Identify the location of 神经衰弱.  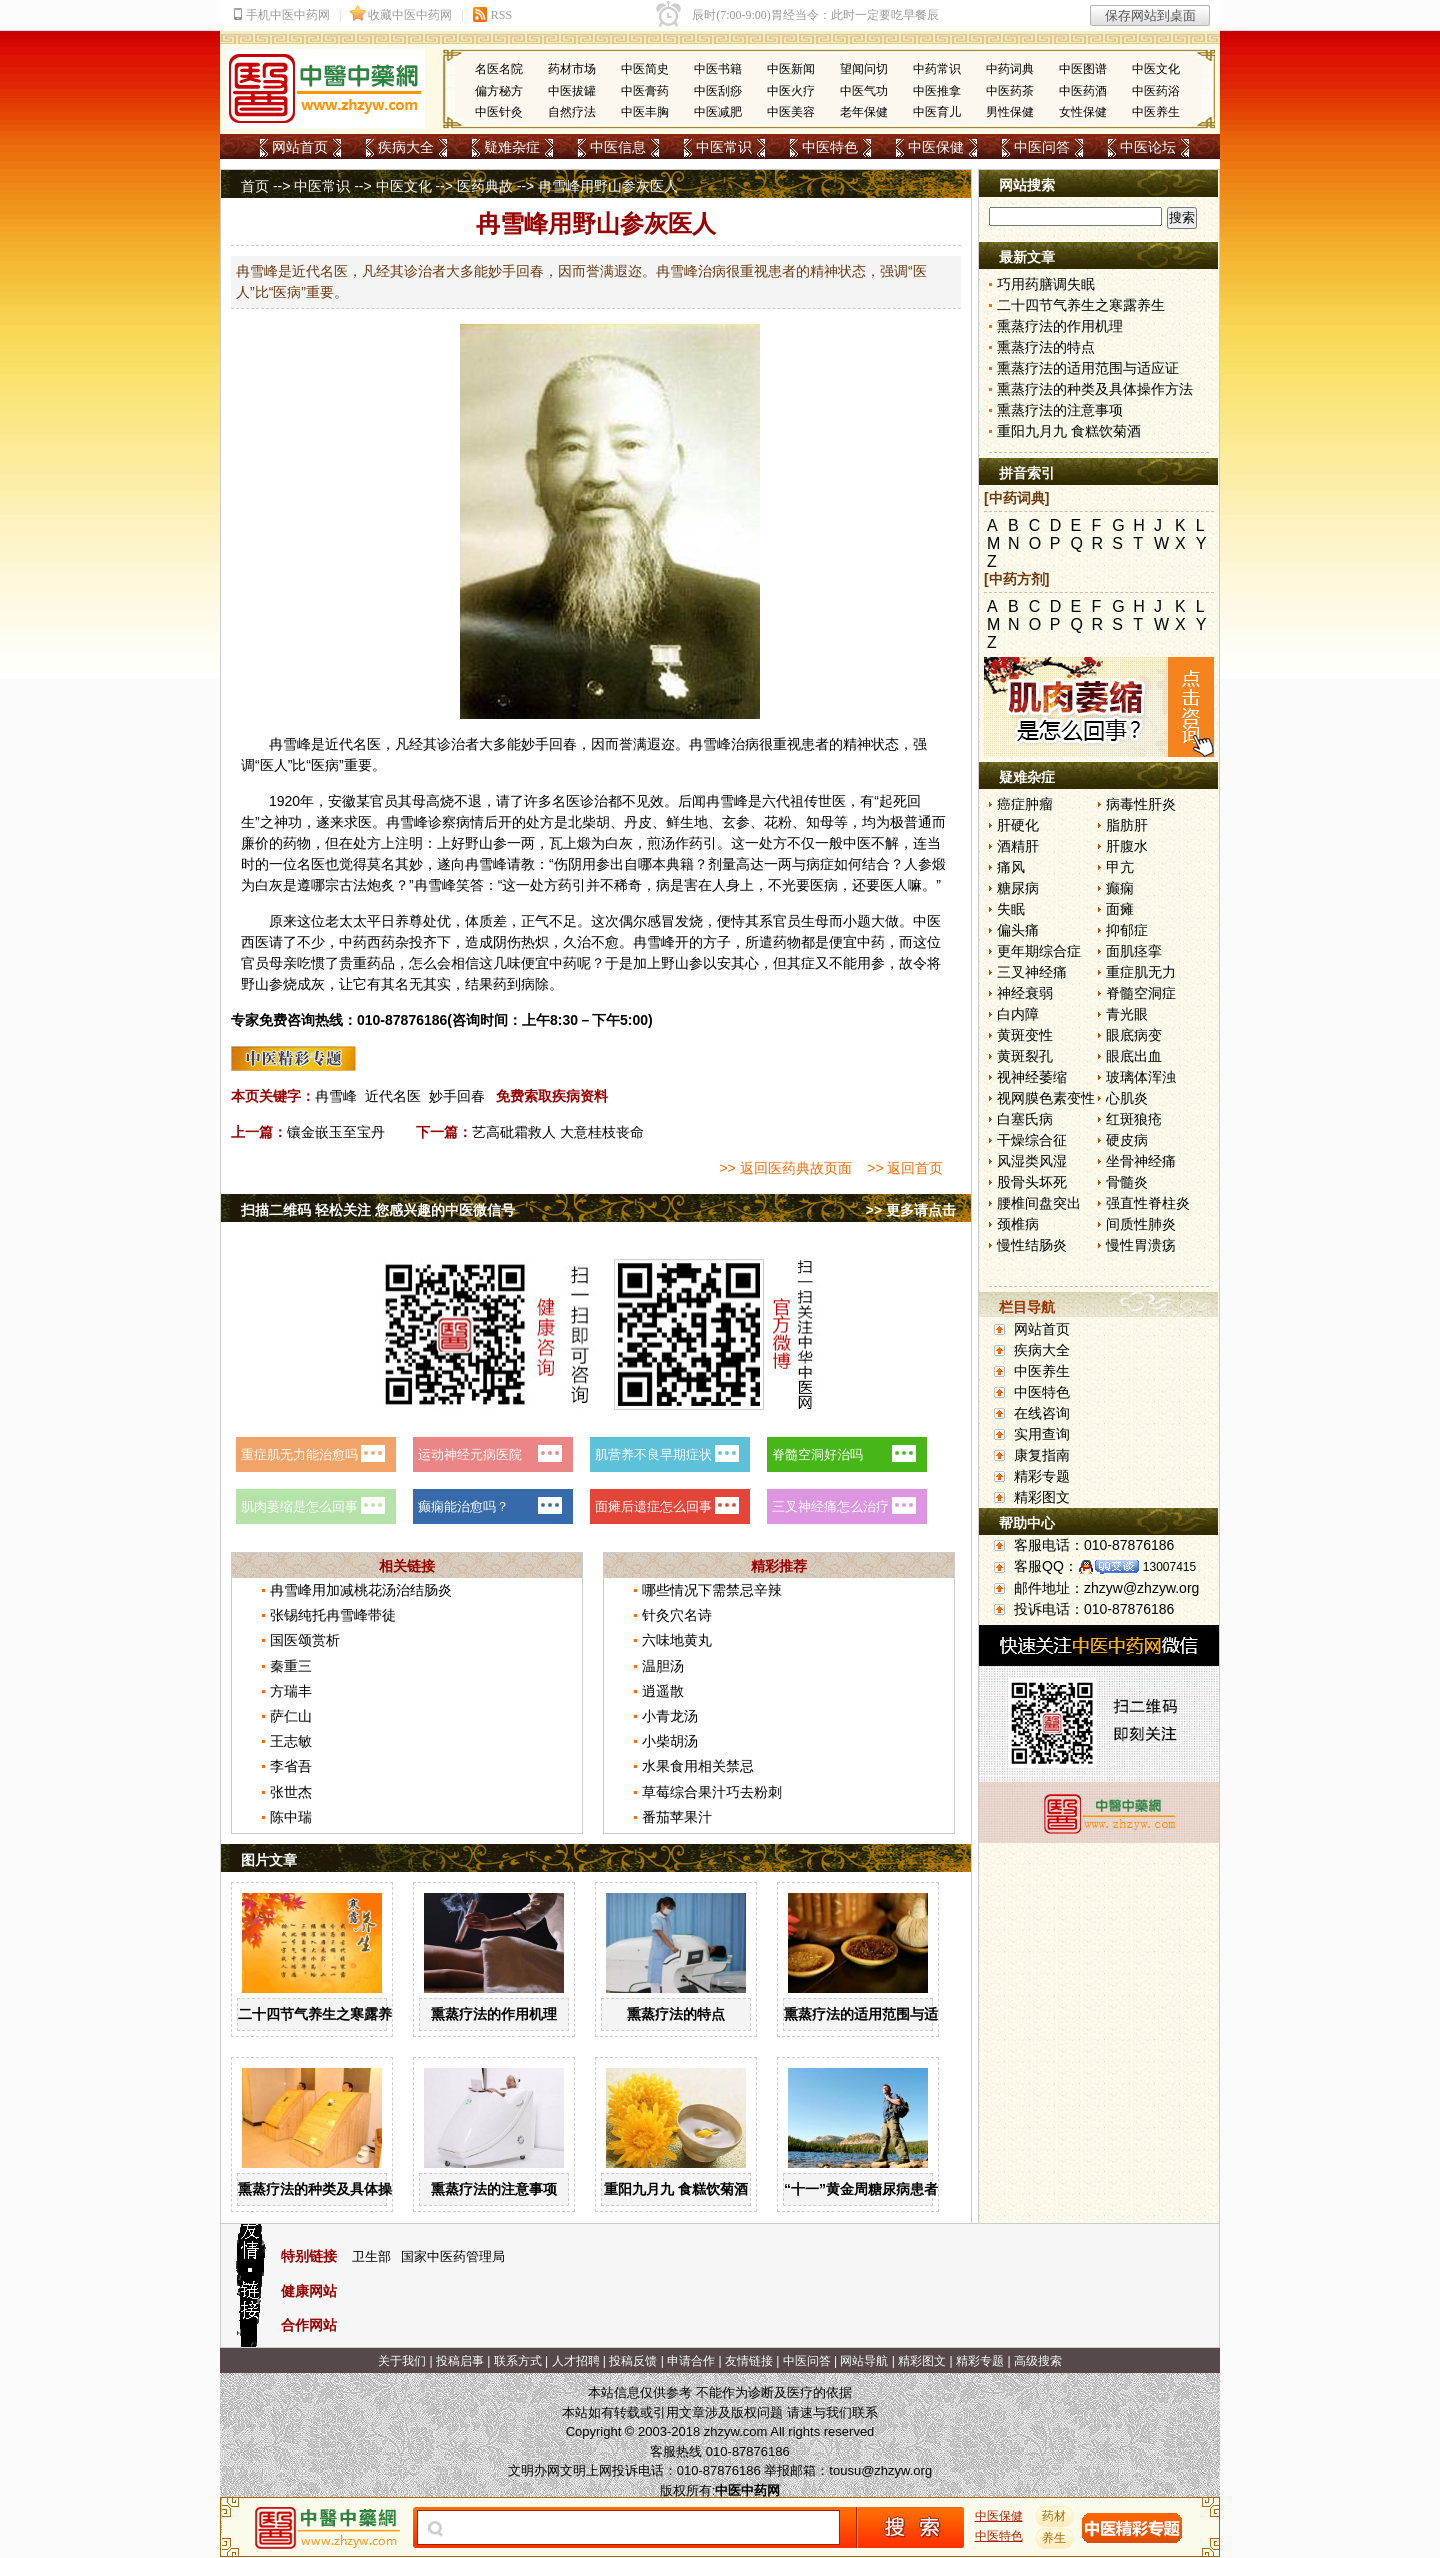
(1025, 993).